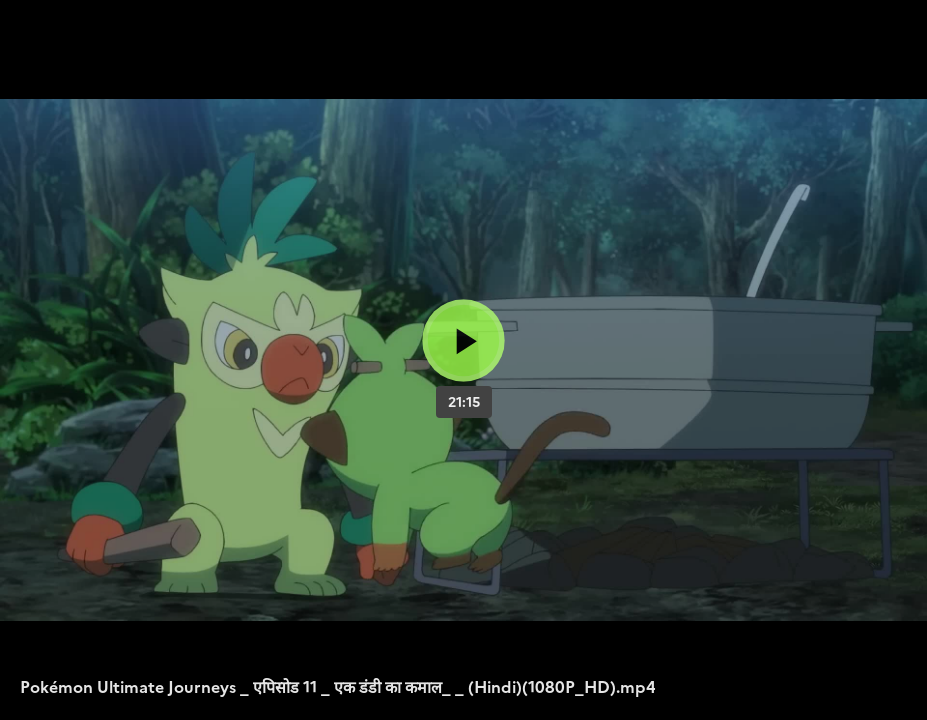  What do you see at coordinates (463, 340) in the screenshot?
I see `[Bouton lecture]` at bounding box center [463, 340].